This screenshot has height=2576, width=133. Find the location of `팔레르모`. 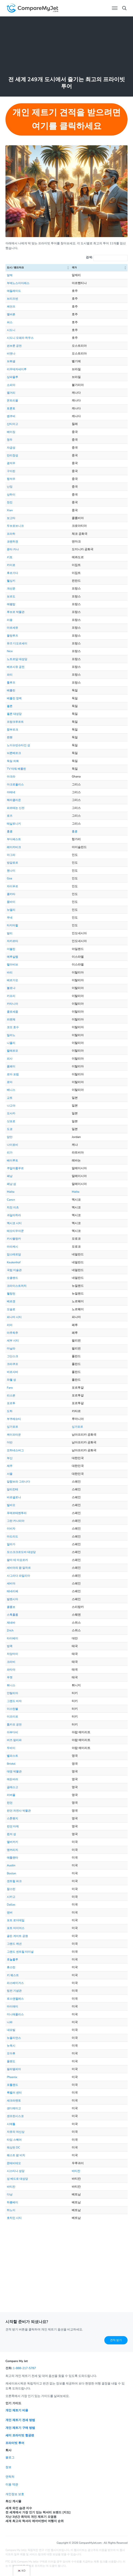

팔레르모 is located at coordinates (13, 1052).